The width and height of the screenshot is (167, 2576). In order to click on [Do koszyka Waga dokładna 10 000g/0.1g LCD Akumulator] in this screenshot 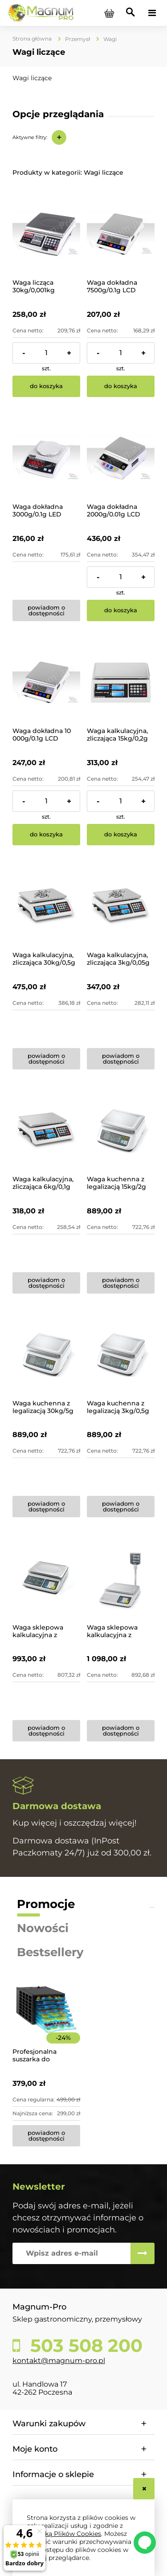, I will do `click(46, 834)`.